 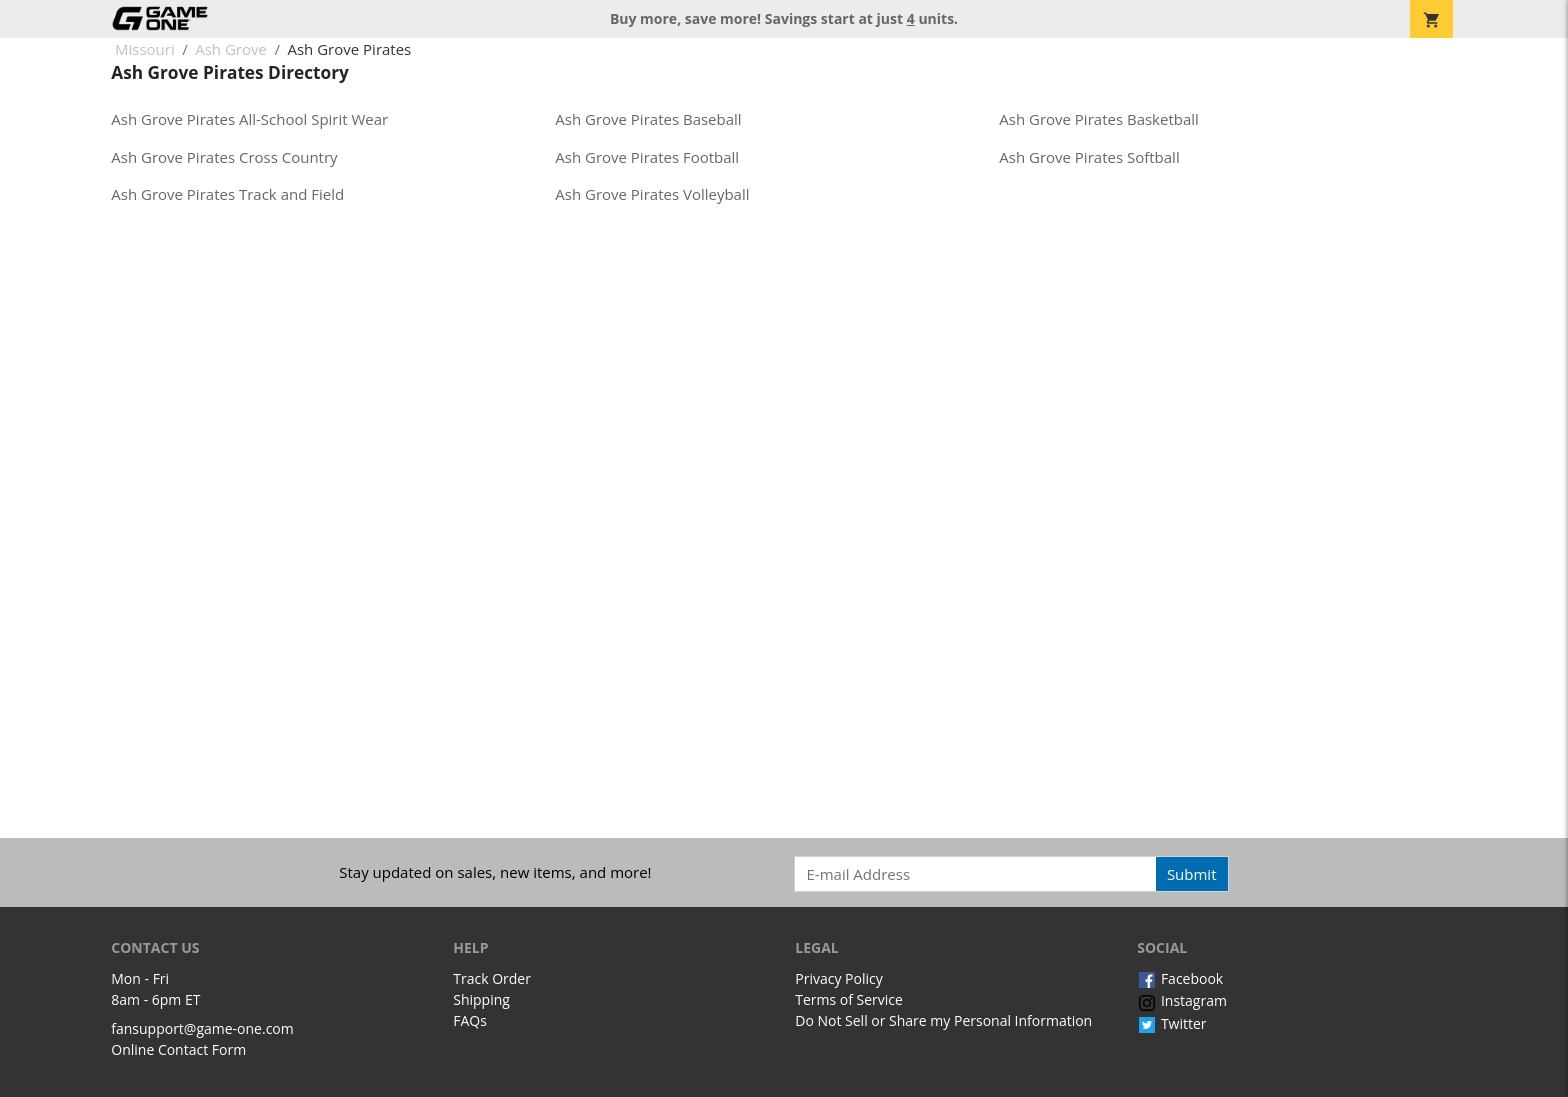 I want to click on Ash Grove Pirates Baseball, so click(x=648, y=119).